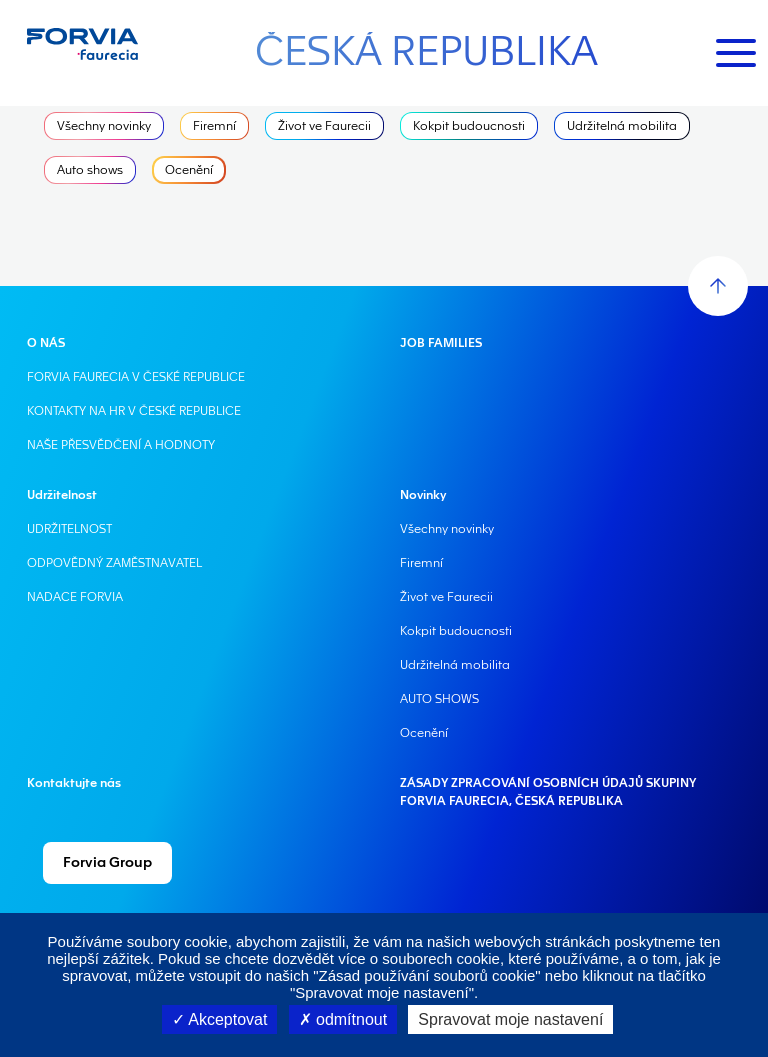  What do you see at coordinates (343, 1019) in the screenshot?
I see `odmítnout` at bounding box center [343, 1019].